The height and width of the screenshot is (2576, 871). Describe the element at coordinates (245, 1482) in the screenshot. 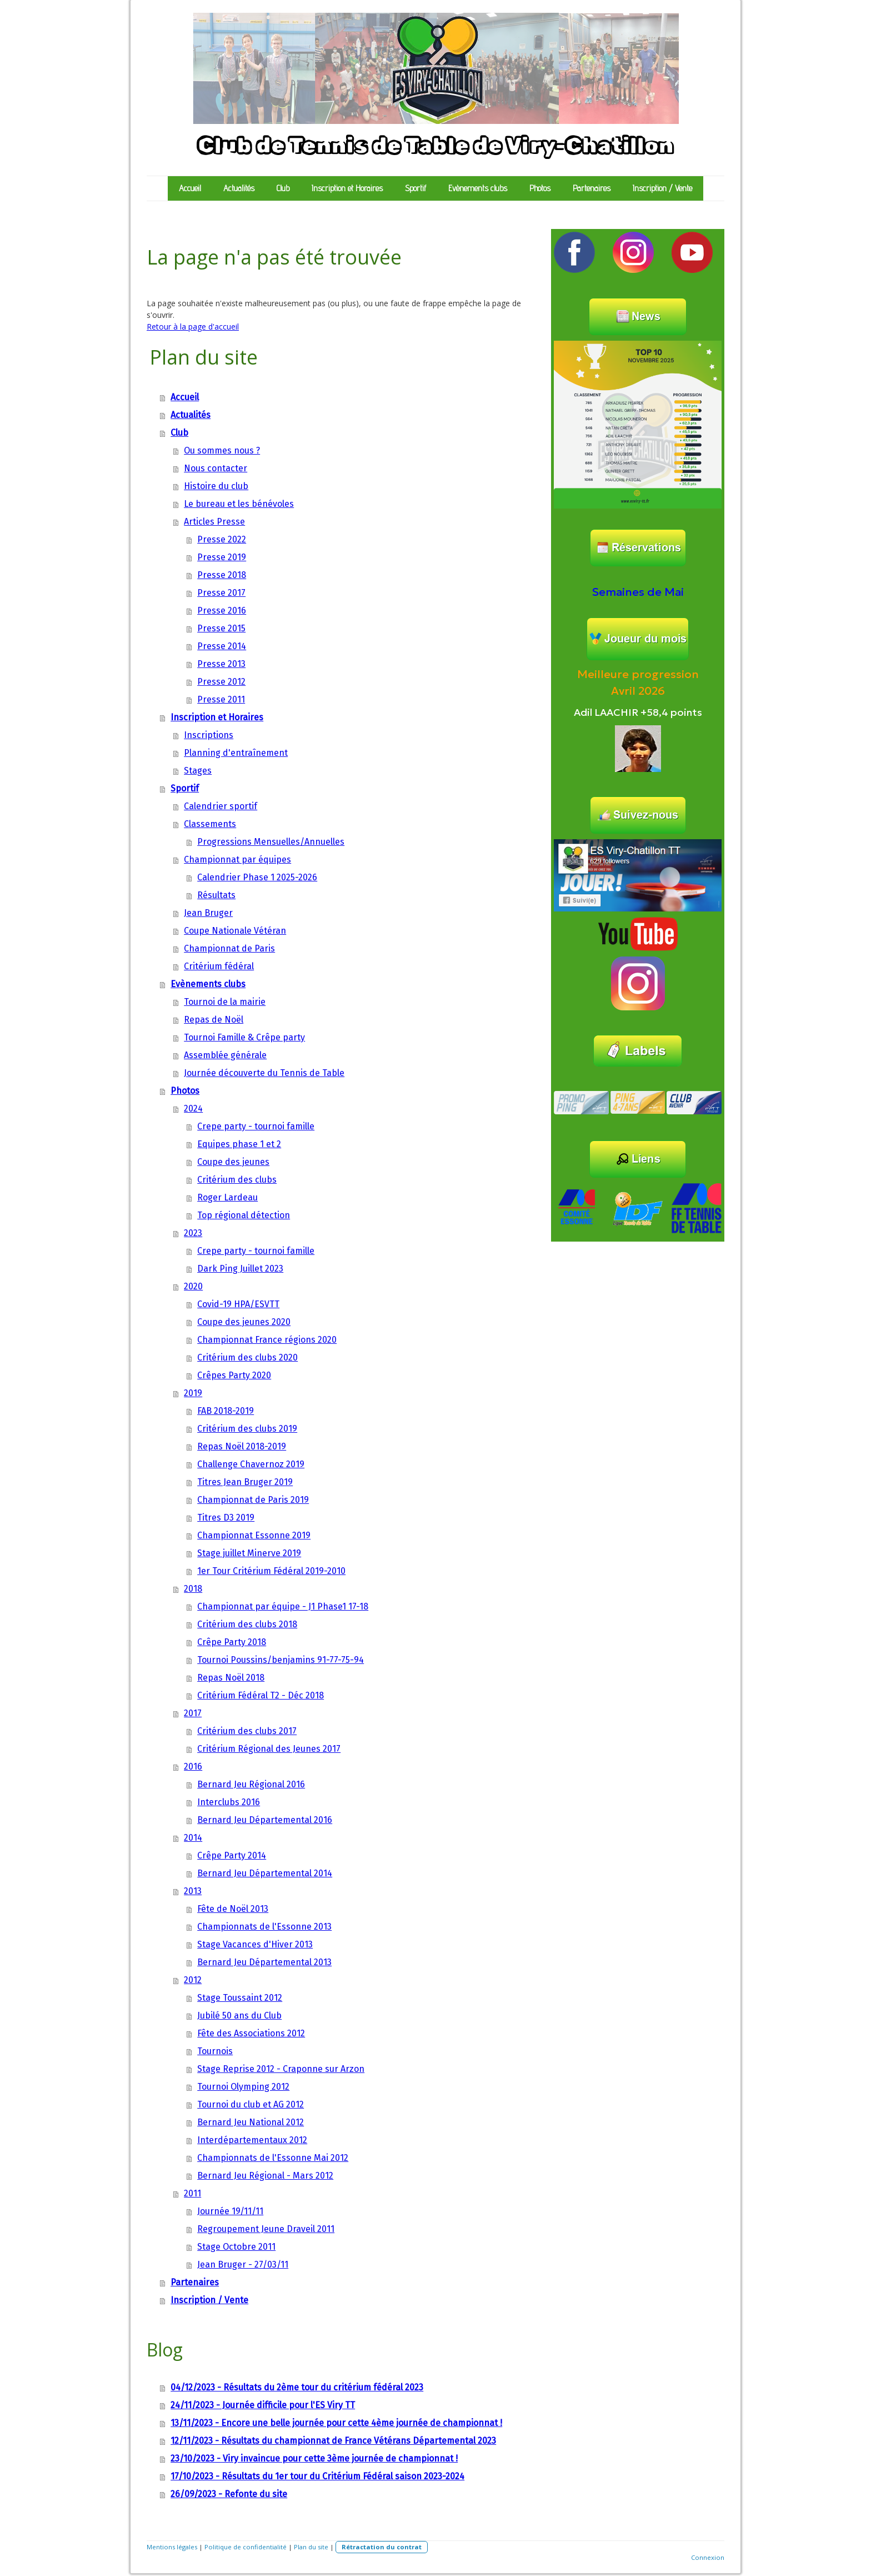

I see `Titres Jean Bruger 2019` at that location.